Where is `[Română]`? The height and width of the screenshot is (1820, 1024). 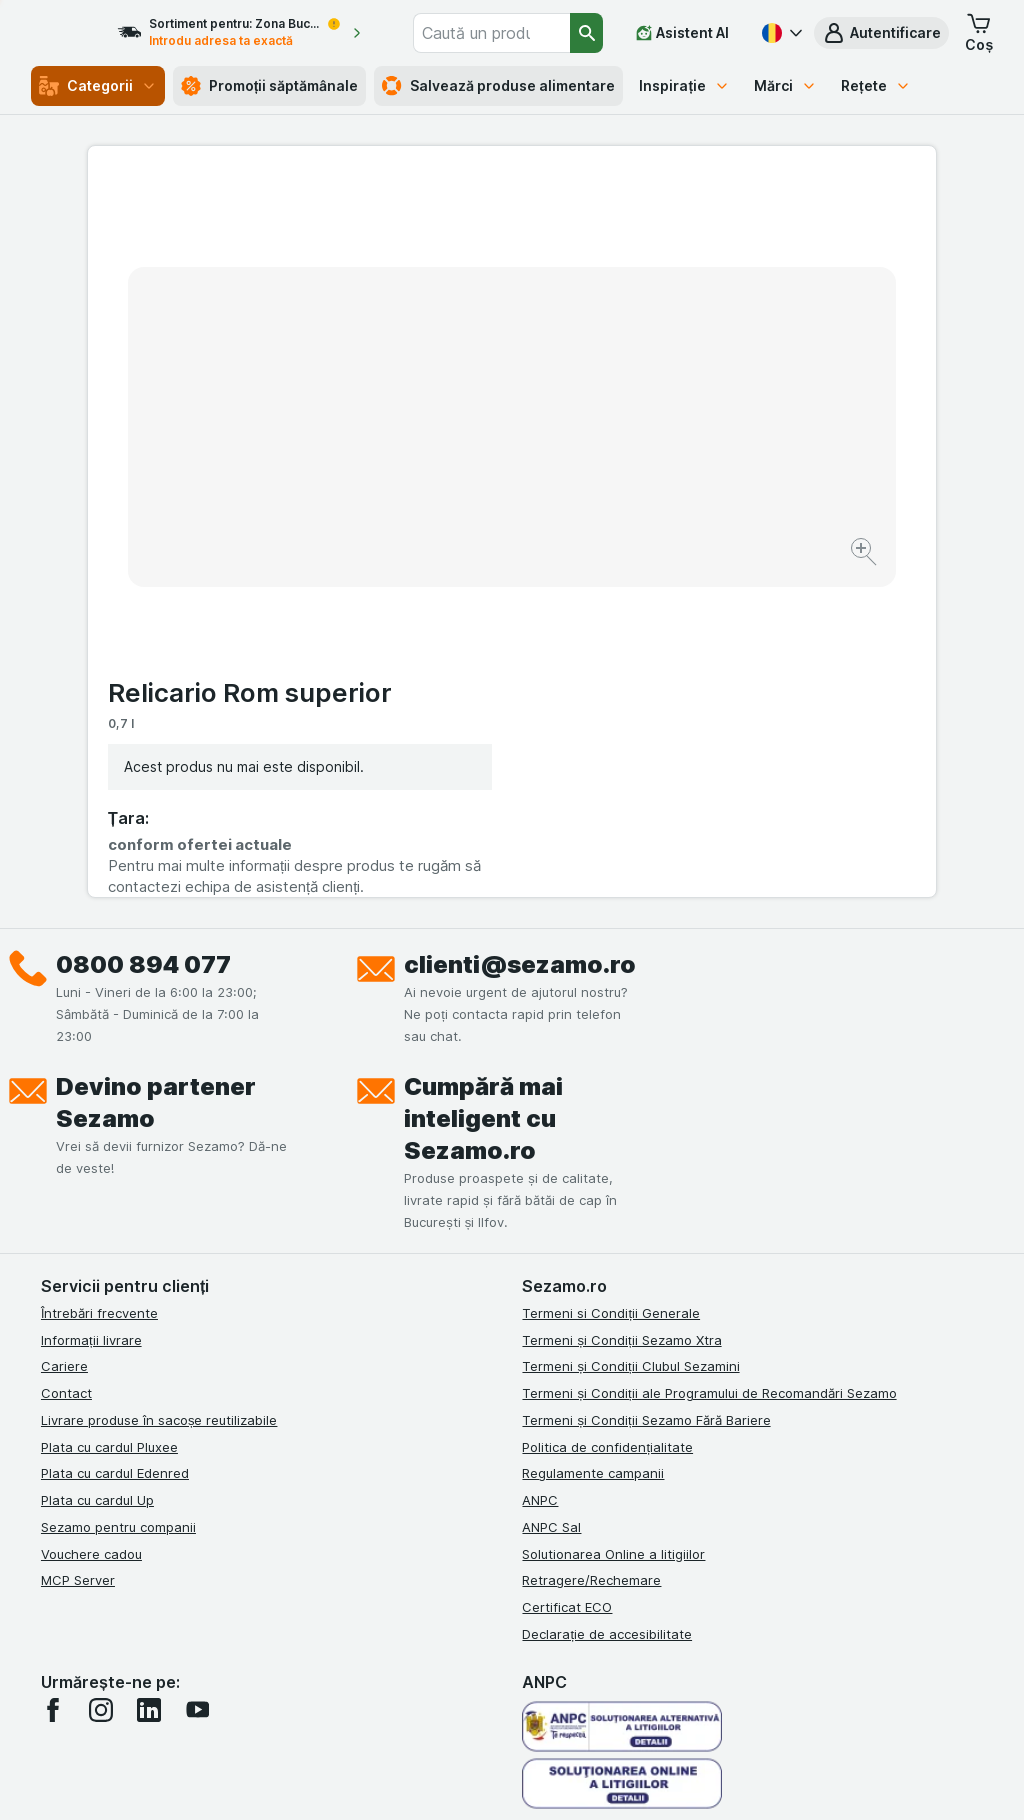
[Română] is located at coordinates (780, 33).